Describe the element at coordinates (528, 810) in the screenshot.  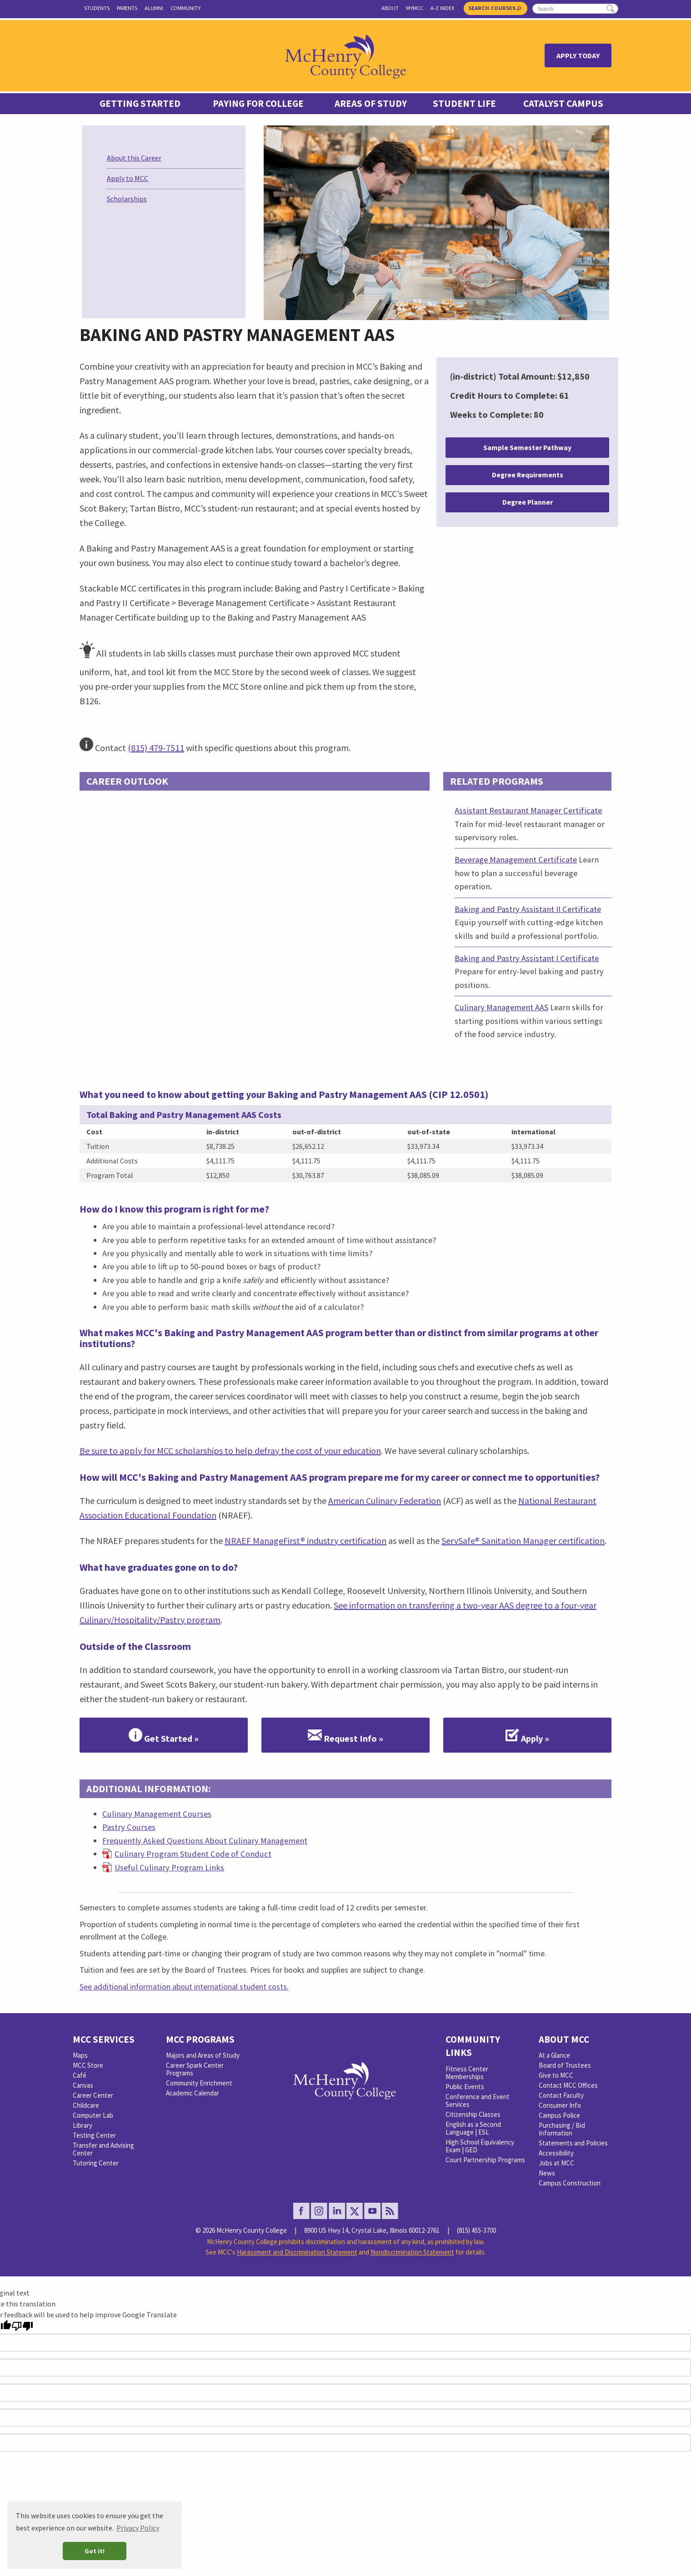
I see `Assistant Restaurant Manager Certificate` at that location.